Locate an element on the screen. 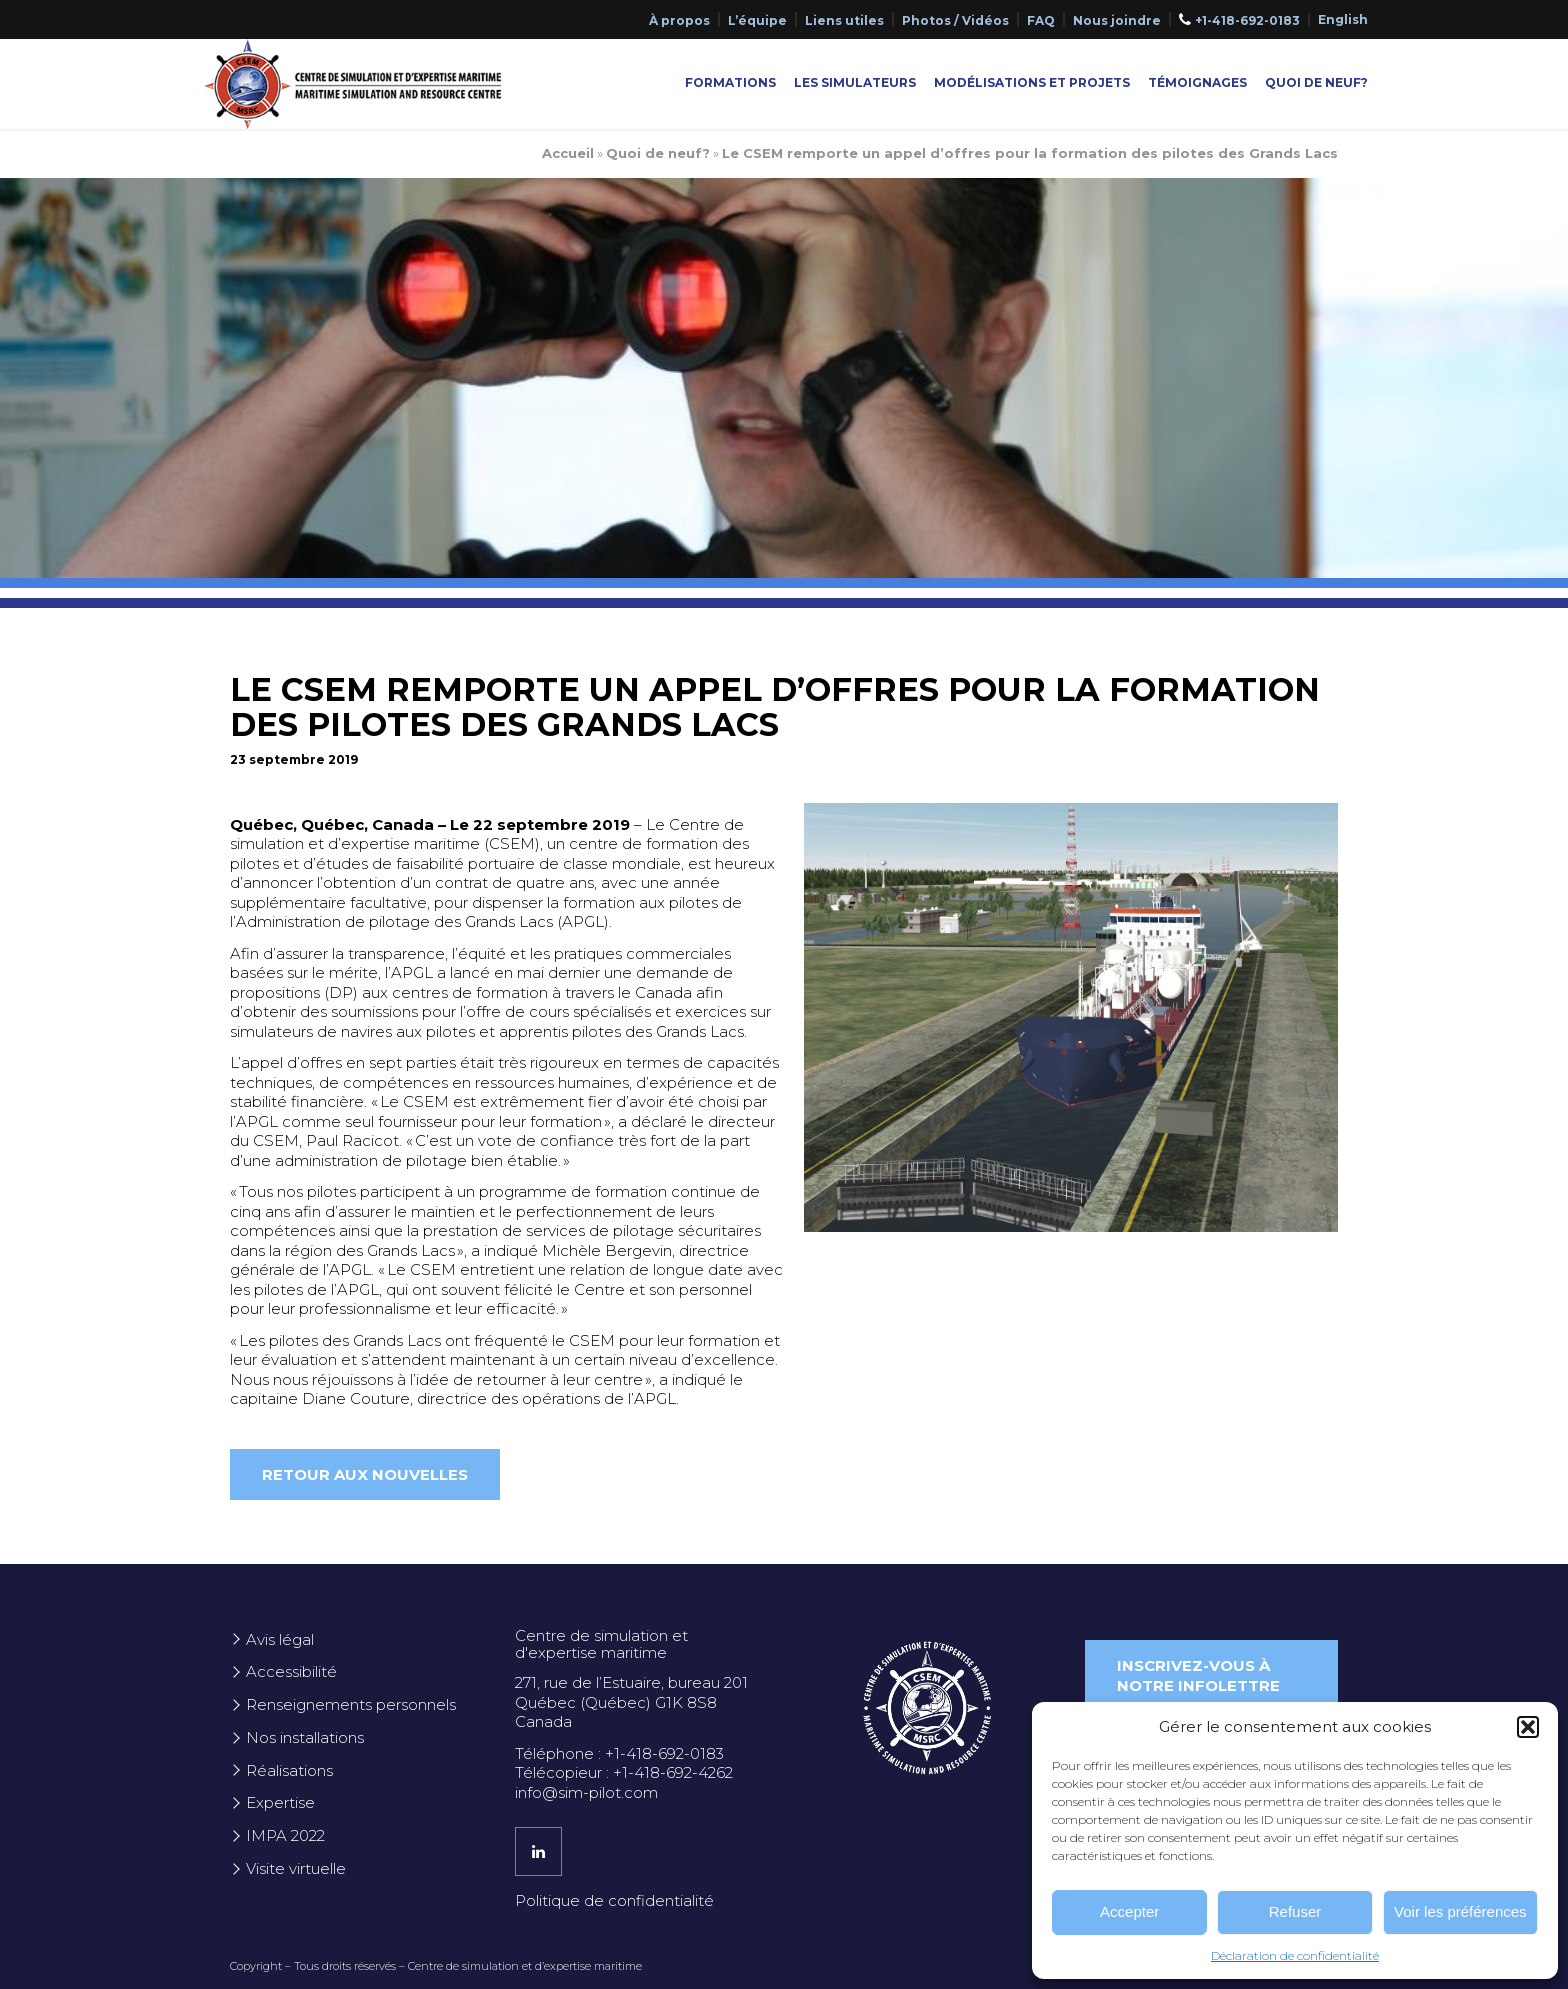  Retour aux nouvelles is located at coordinates (365, 1474).